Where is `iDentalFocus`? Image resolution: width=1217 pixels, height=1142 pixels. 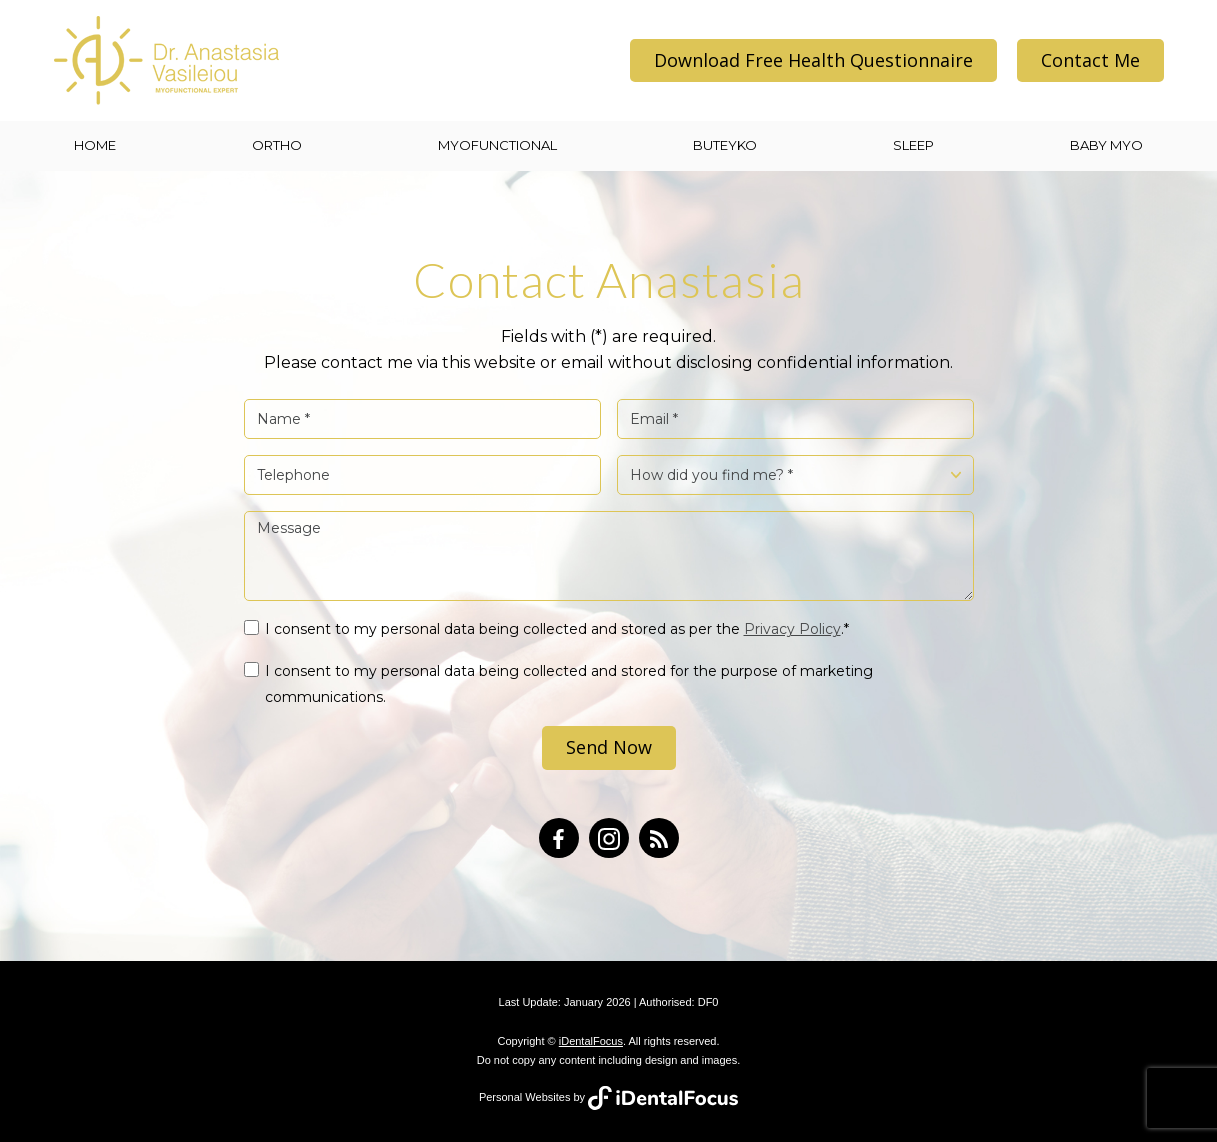
iDentalFocus is located at coordinates (591, 1041).